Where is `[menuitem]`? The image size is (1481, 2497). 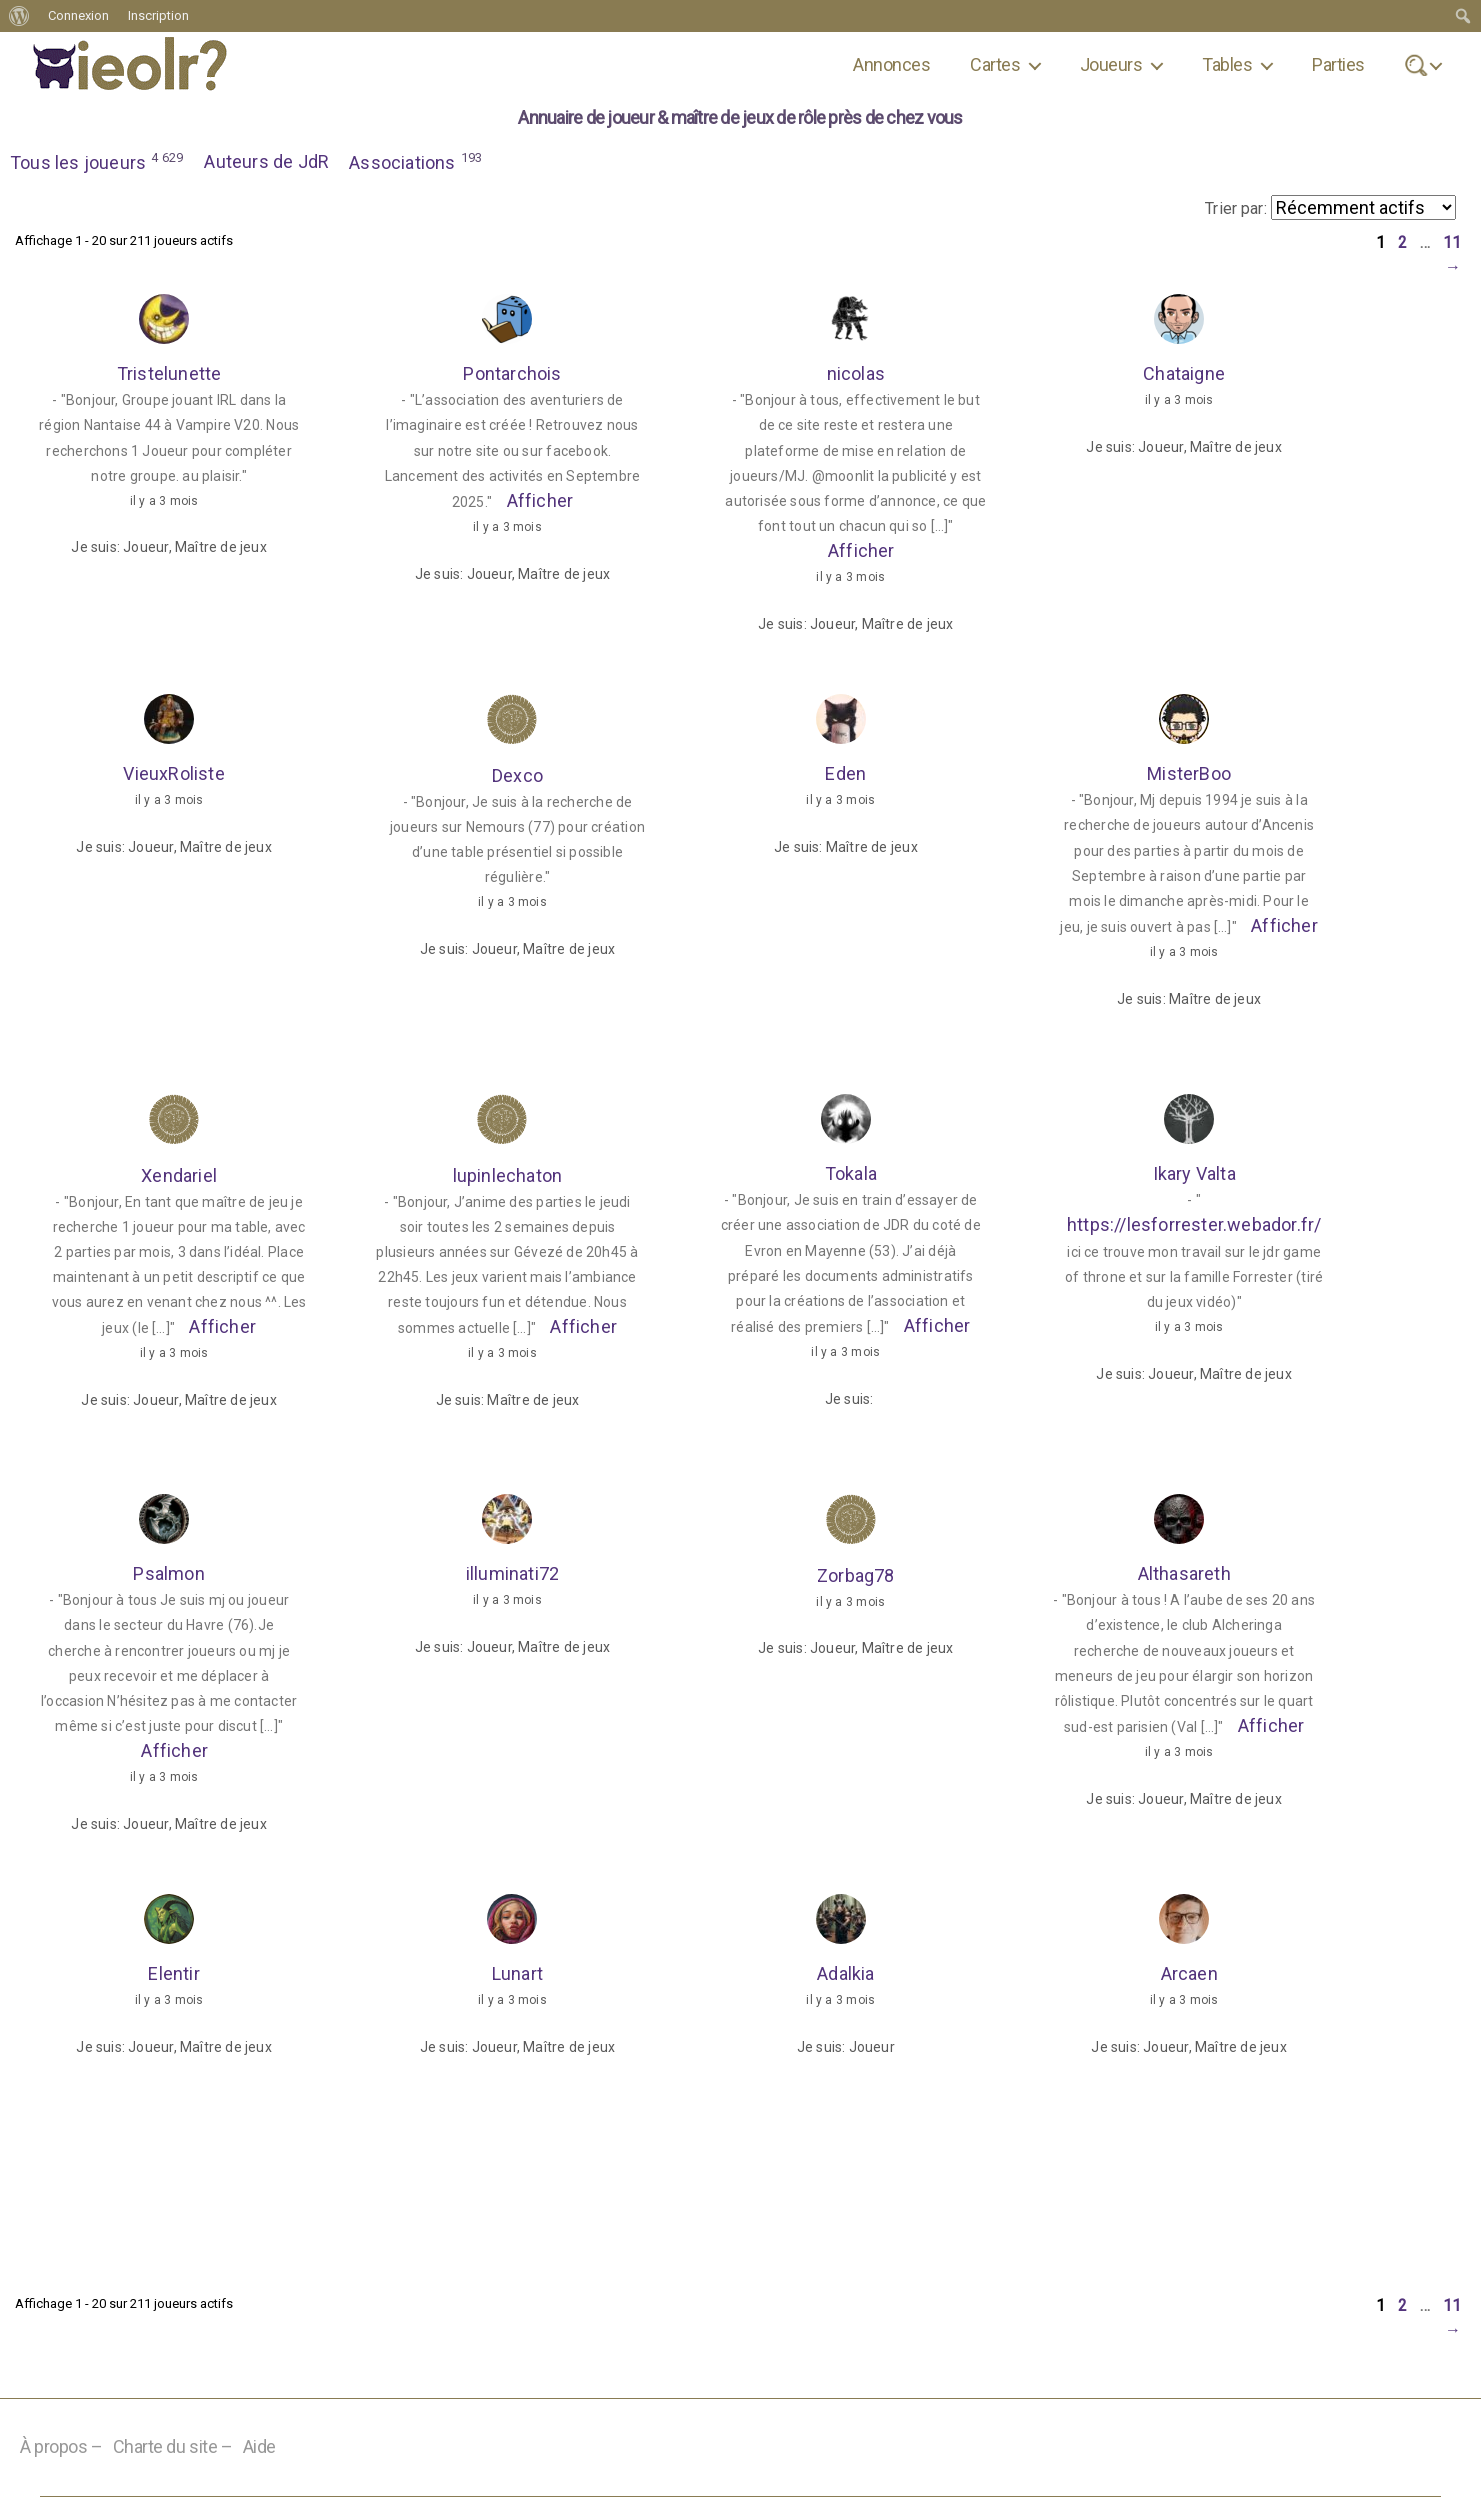 [menuitem] is located at coordinates (19, 16).